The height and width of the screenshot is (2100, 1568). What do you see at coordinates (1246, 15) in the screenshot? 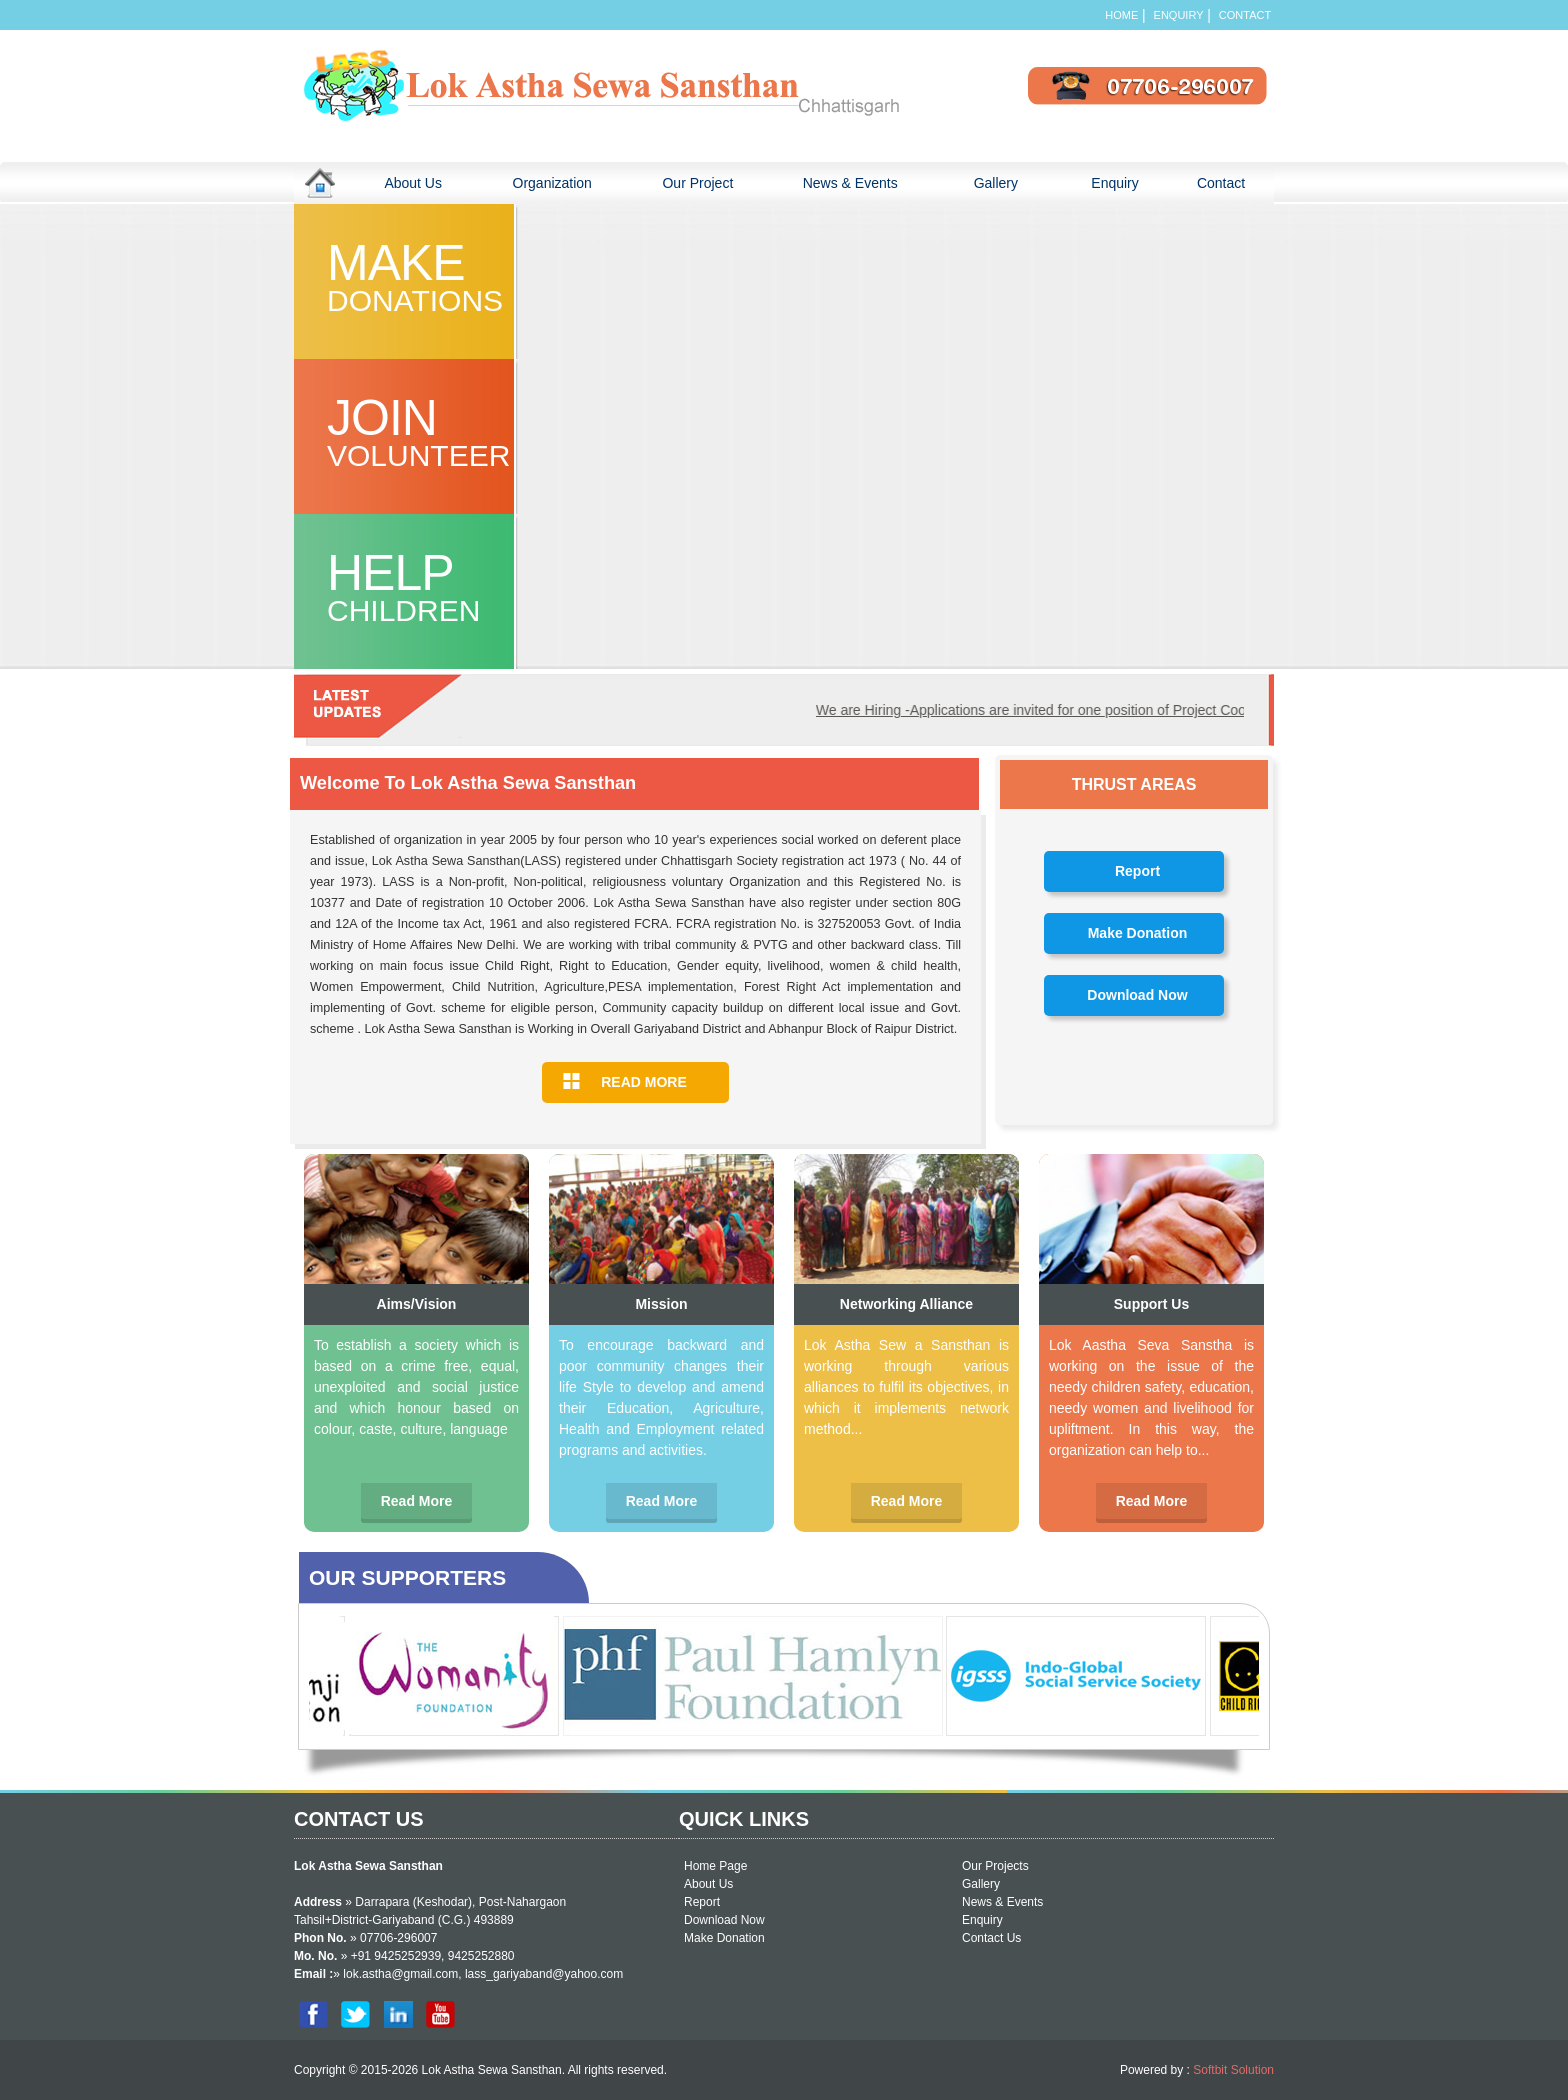
I see `Contact` at bounding box center [1246, 15].